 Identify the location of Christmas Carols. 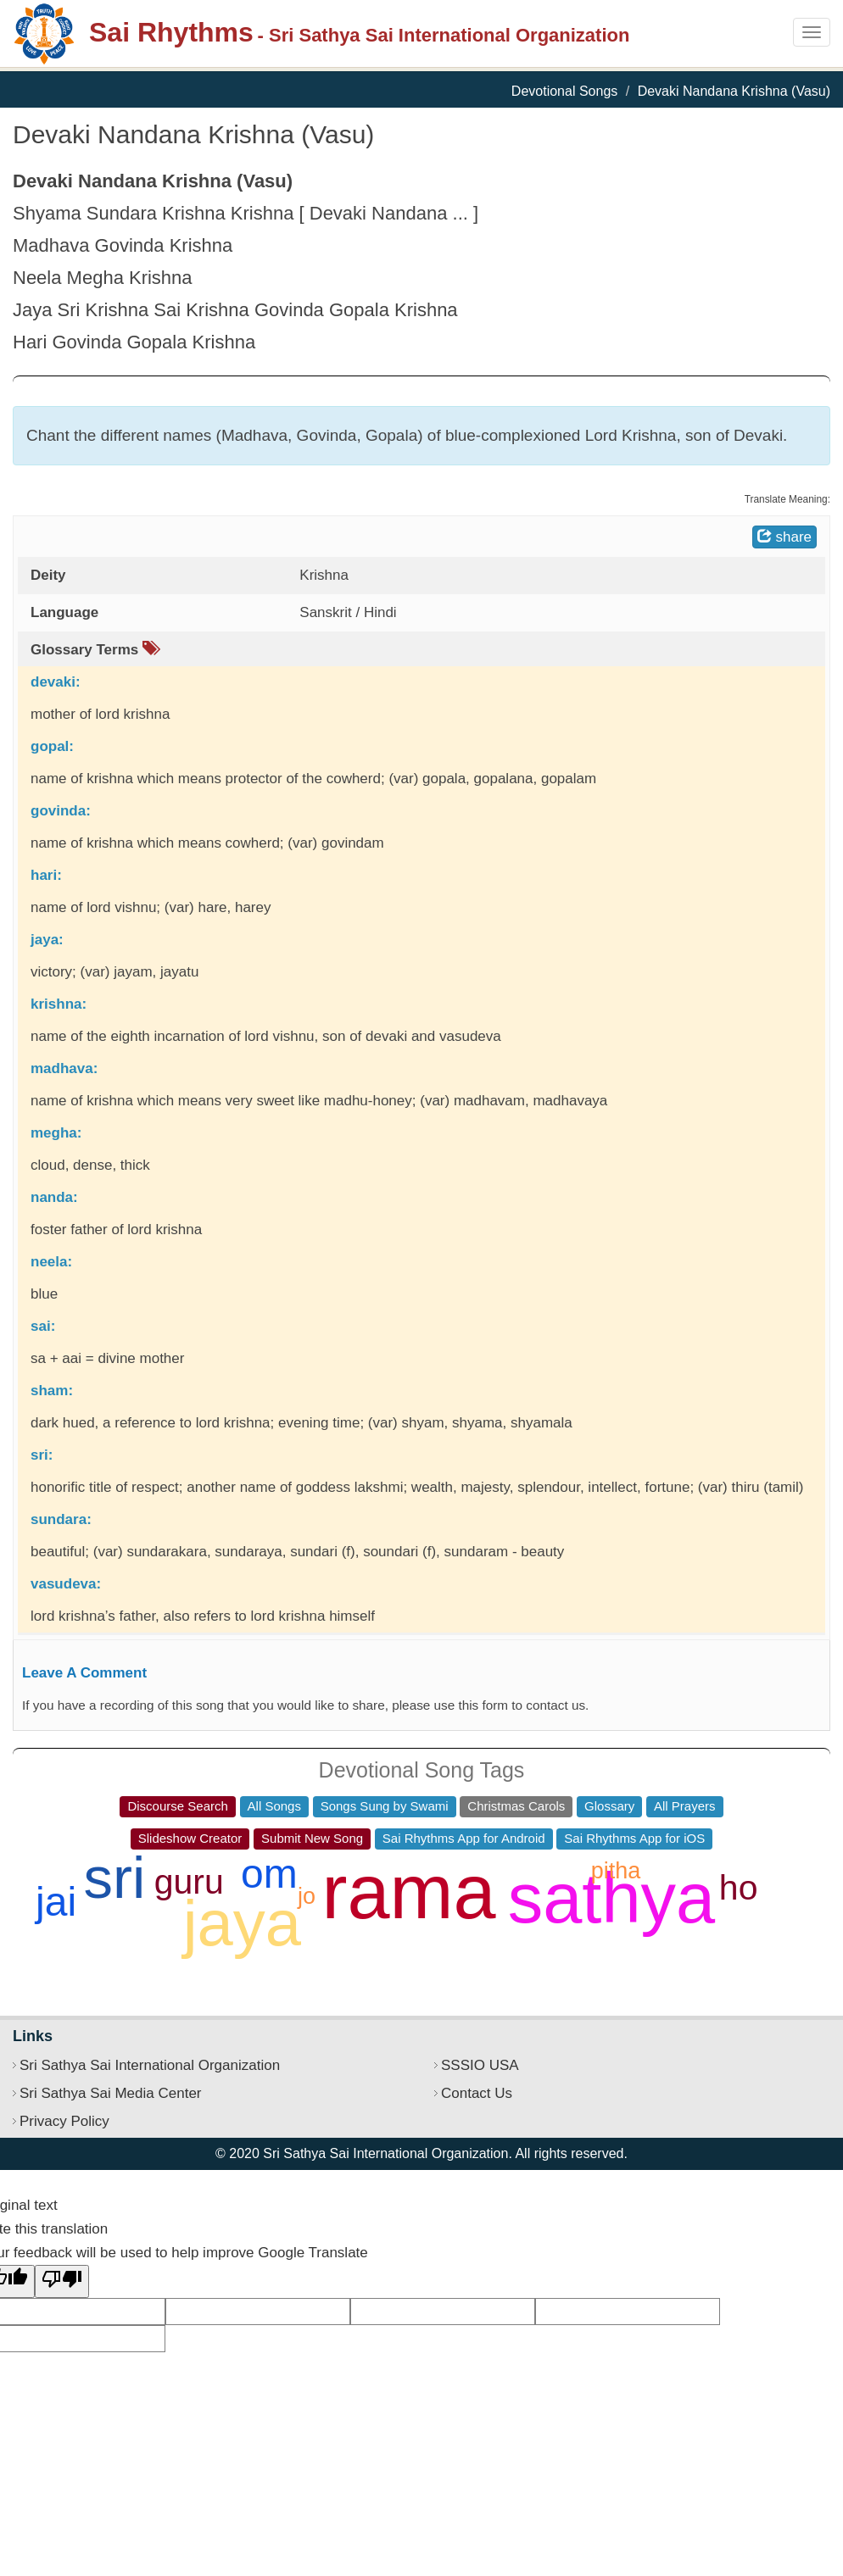
(516, 1806).